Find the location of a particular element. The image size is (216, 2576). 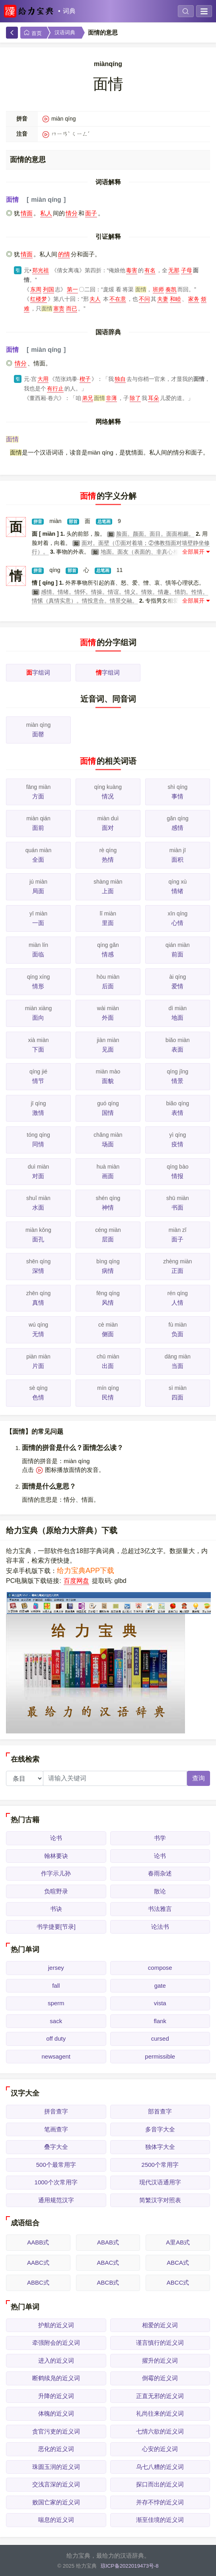

国情 is located at coordinates (108, 1112).